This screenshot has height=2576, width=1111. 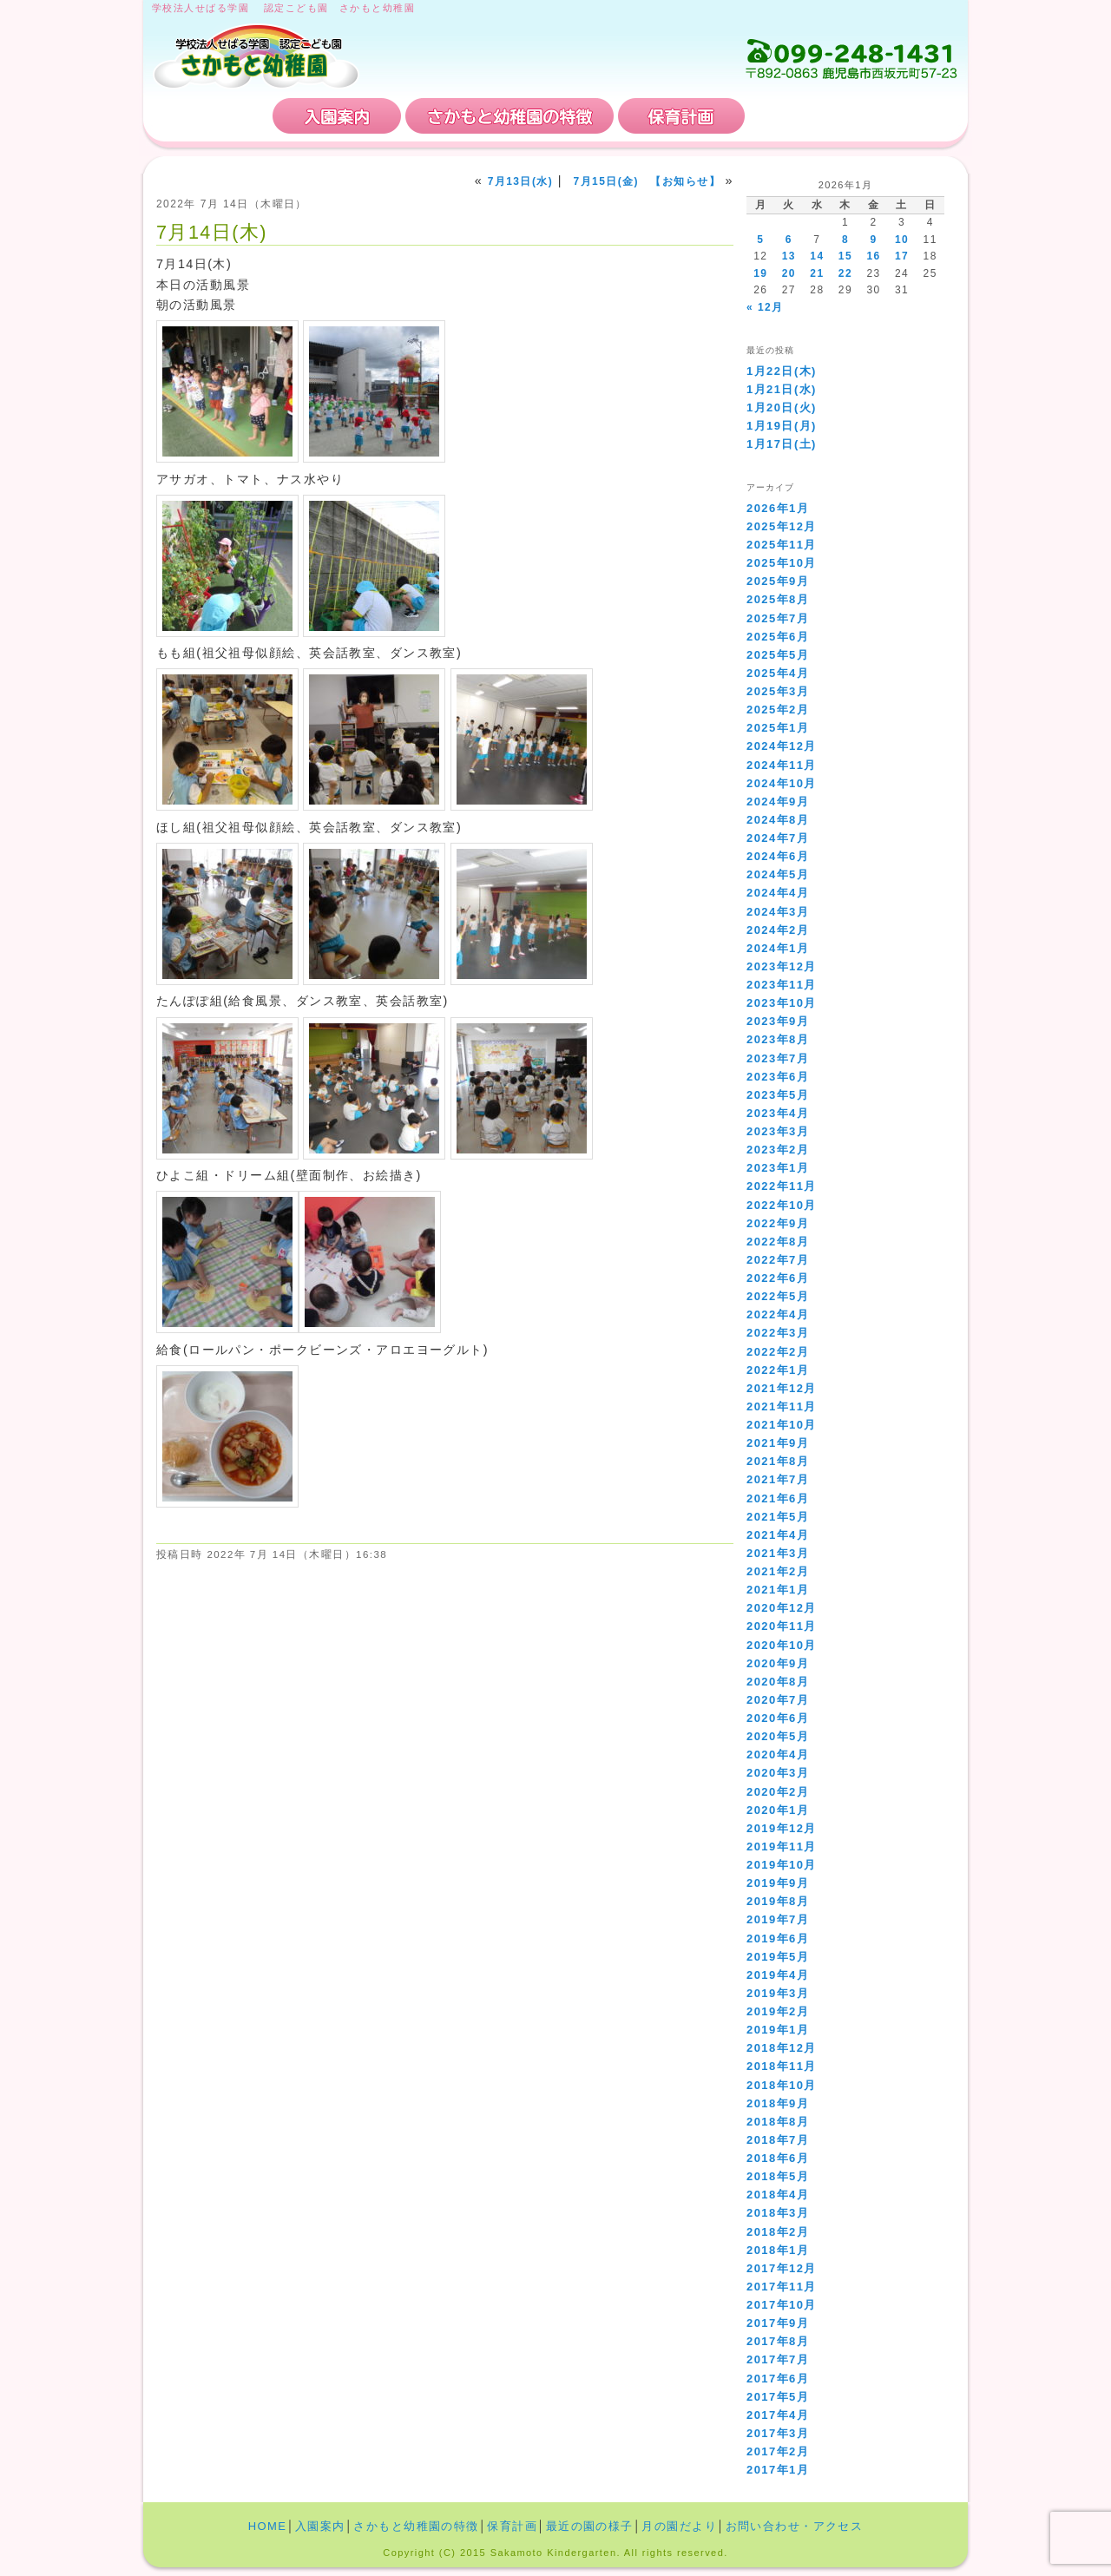 I want to click on 2018年12月, so click(x=781, y=2047).